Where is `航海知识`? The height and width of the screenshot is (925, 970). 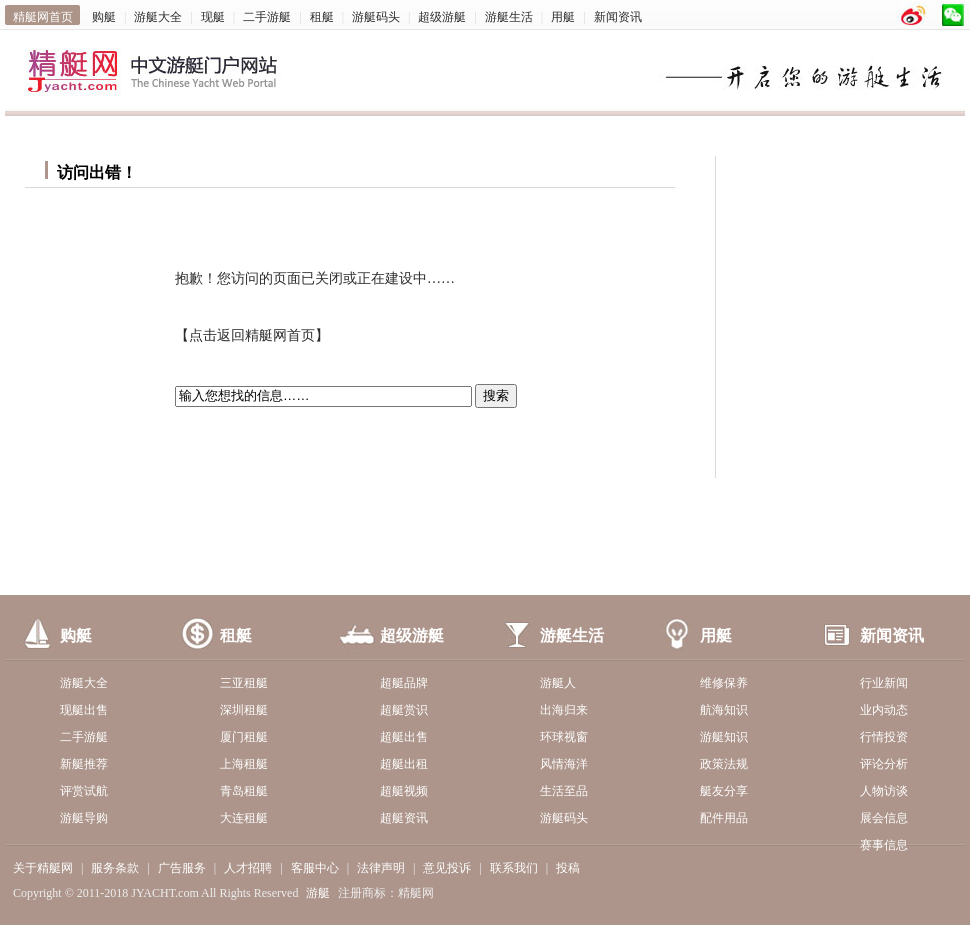 航海知识 is located at coordinates (724, 710).